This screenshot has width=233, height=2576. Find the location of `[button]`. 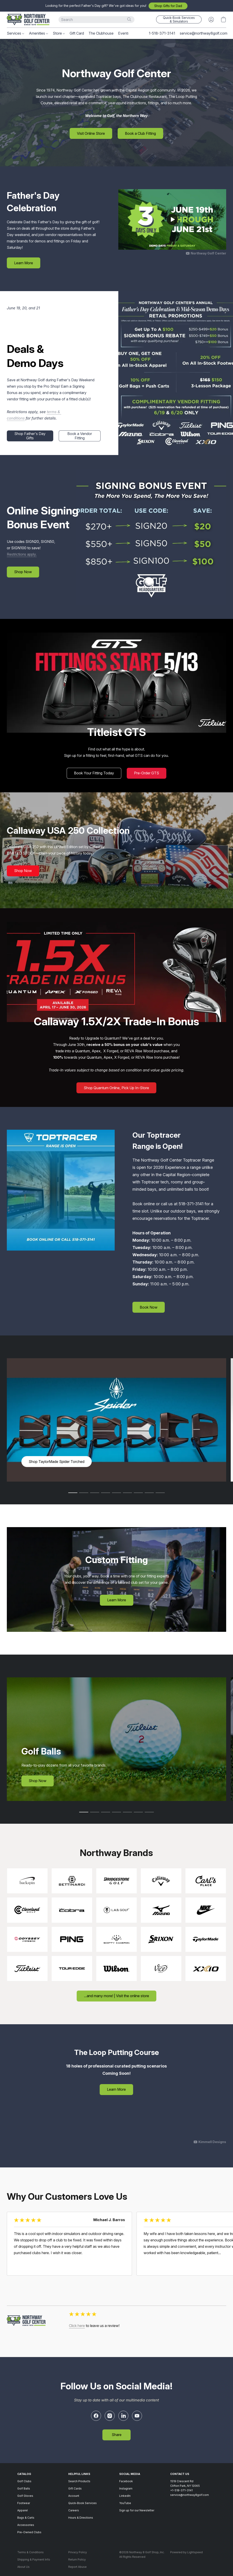

[button] is located at coordinates (168, 6).